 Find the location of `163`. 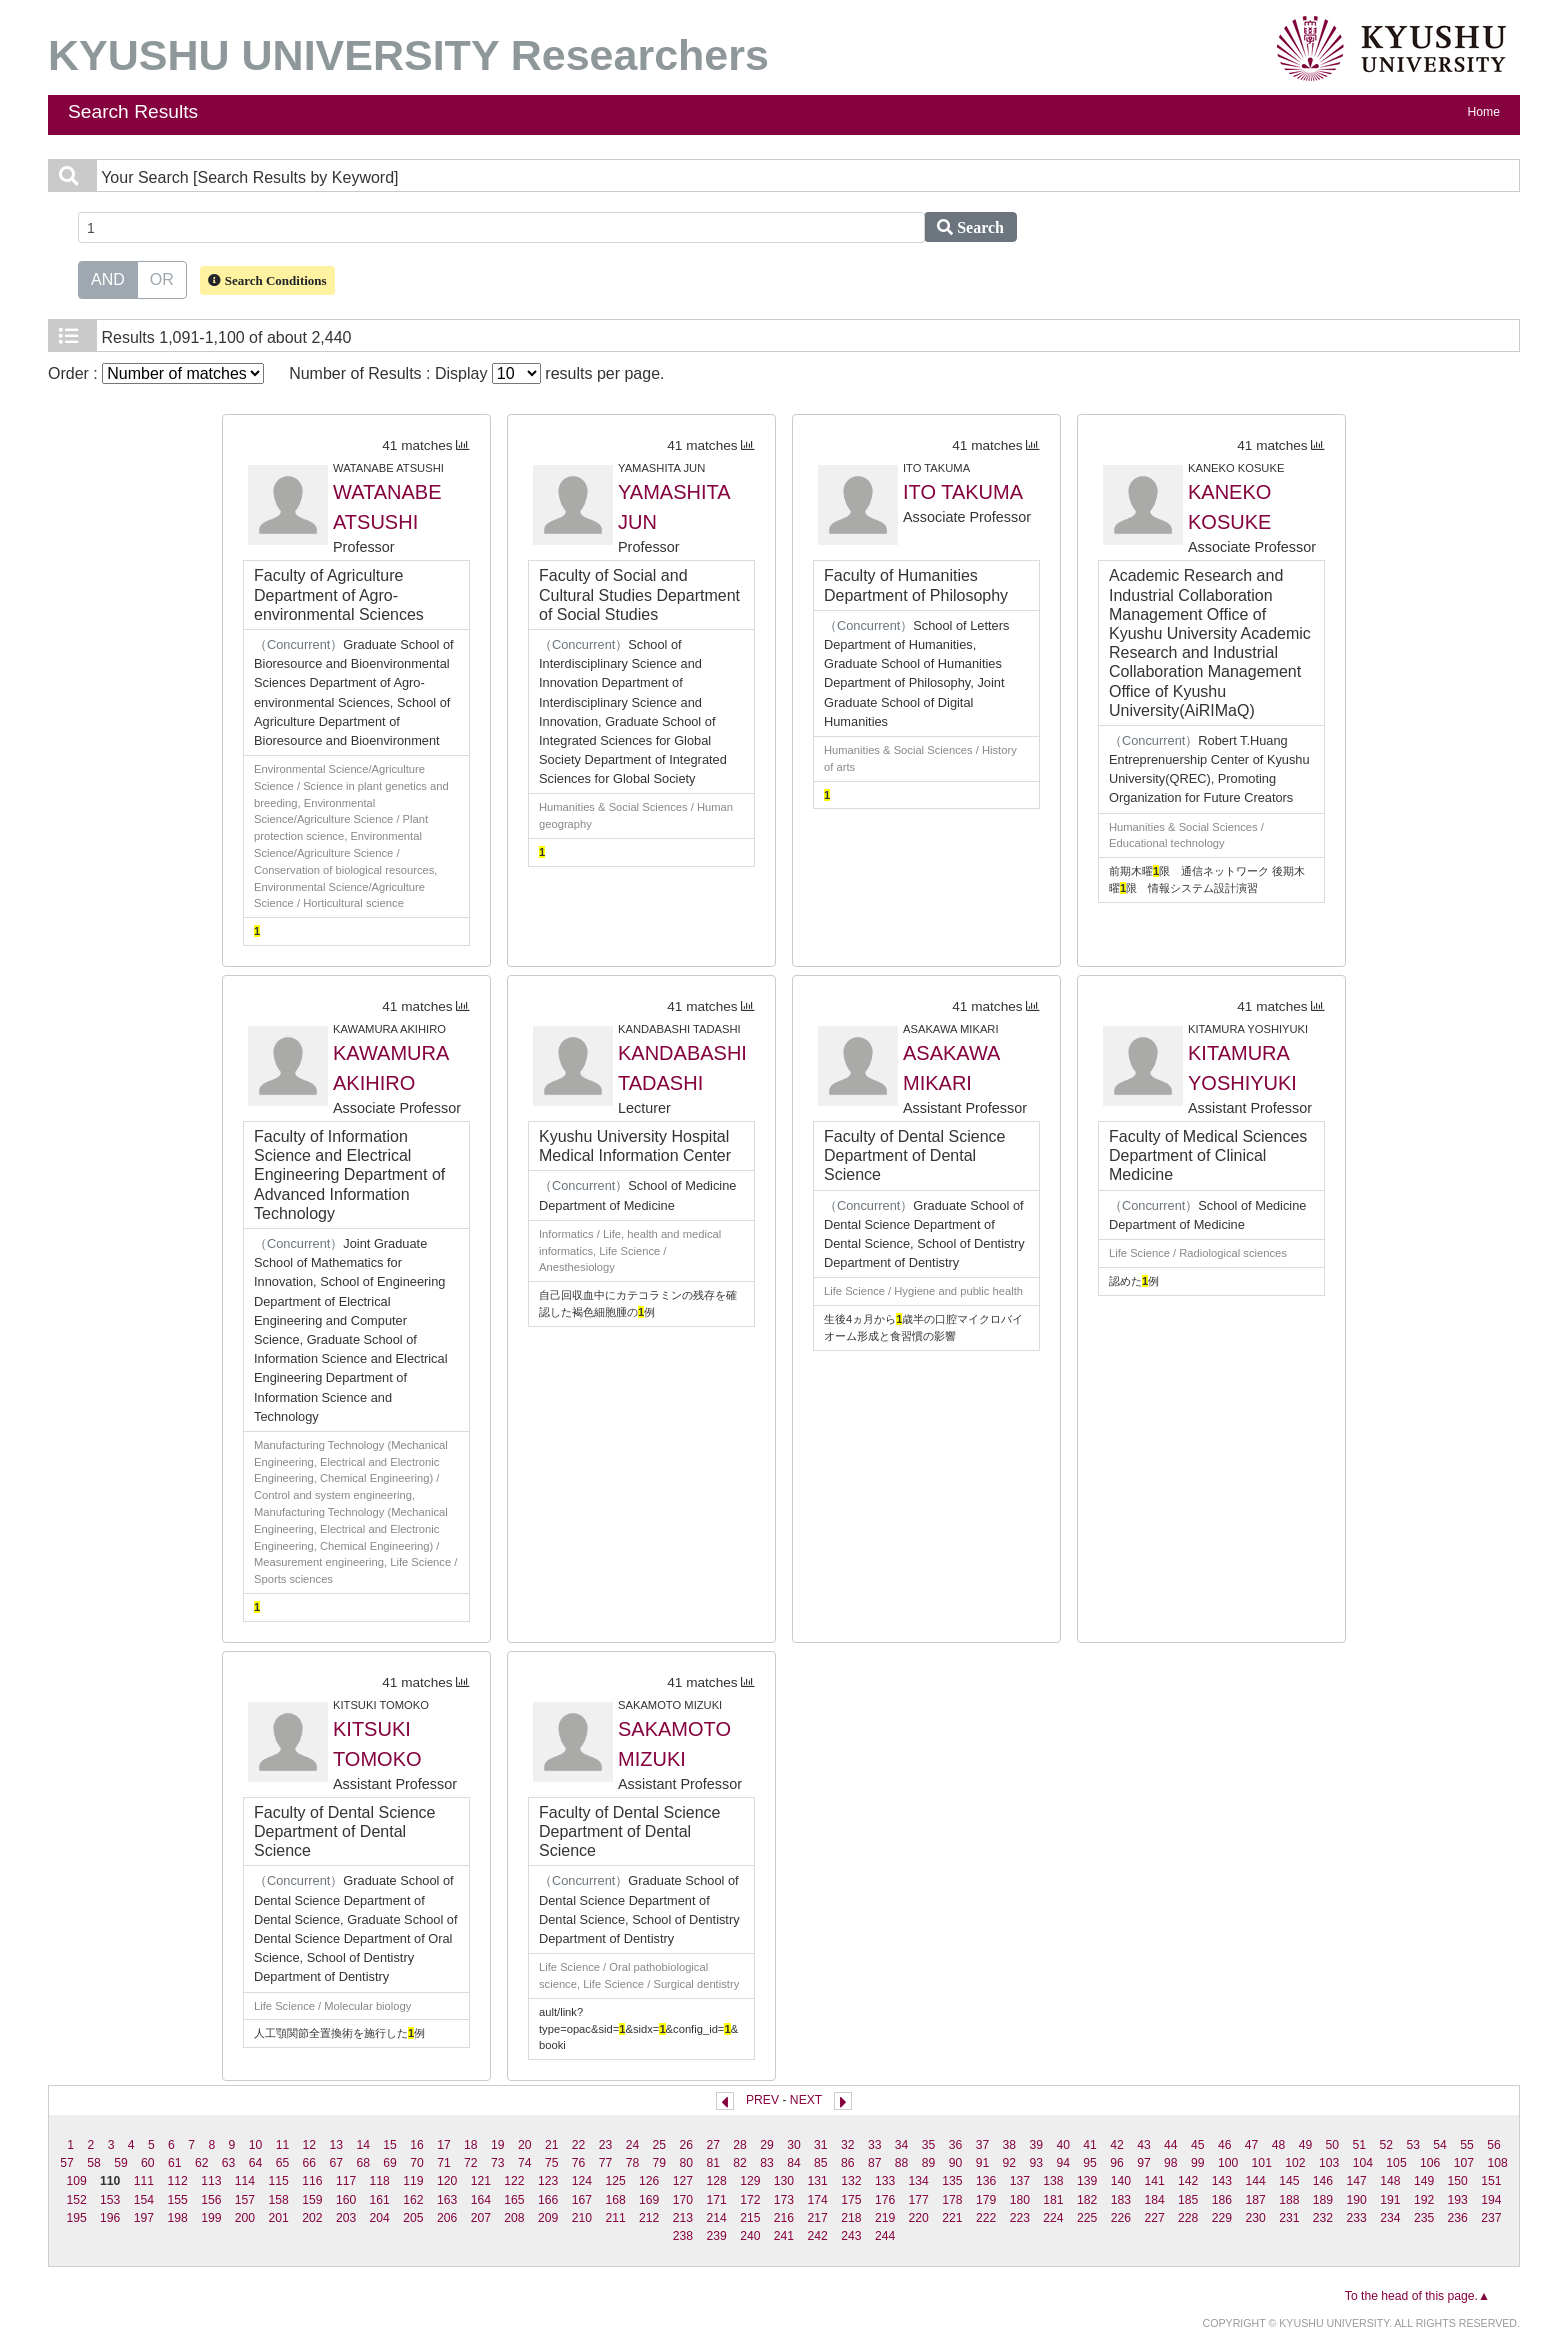

163 is located at coordinates (447, 2200).